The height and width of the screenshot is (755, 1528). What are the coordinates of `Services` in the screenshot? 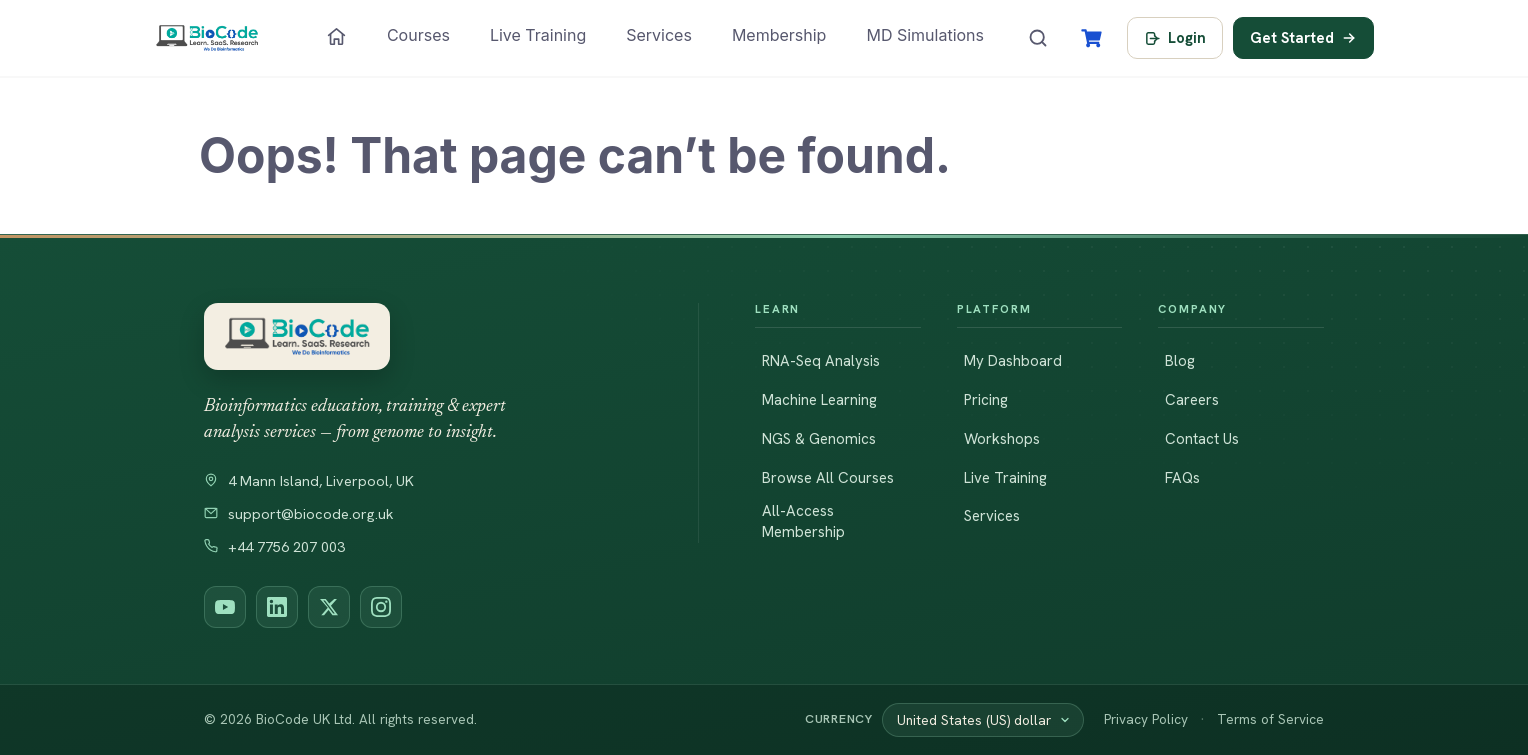 It's located at (659, 35).